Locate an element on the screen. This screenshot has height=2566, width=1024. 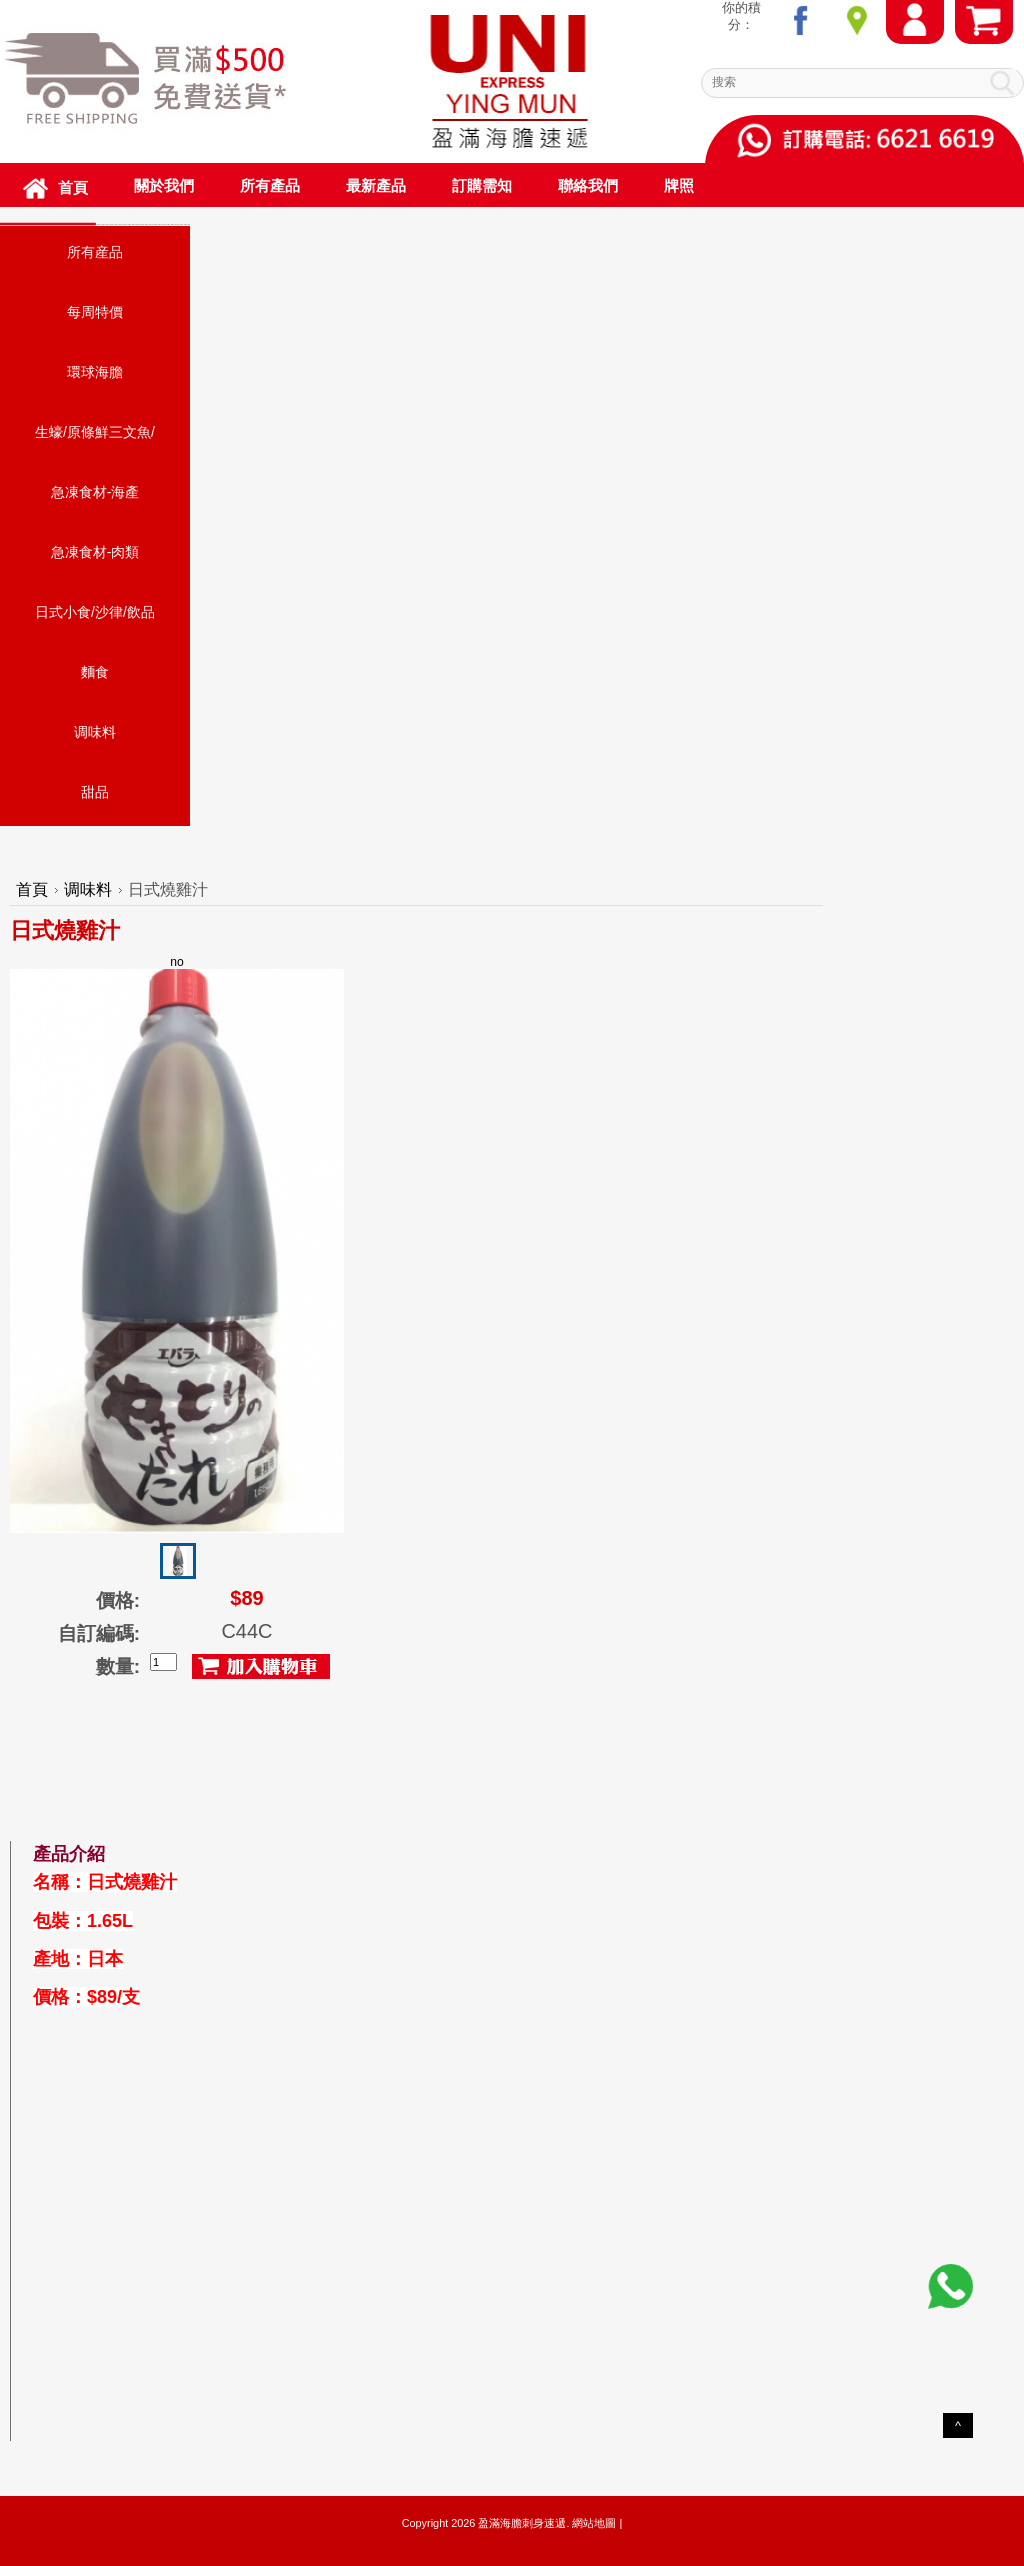
日式小食/沙律/飲品 is located at coordinates (95, 612).